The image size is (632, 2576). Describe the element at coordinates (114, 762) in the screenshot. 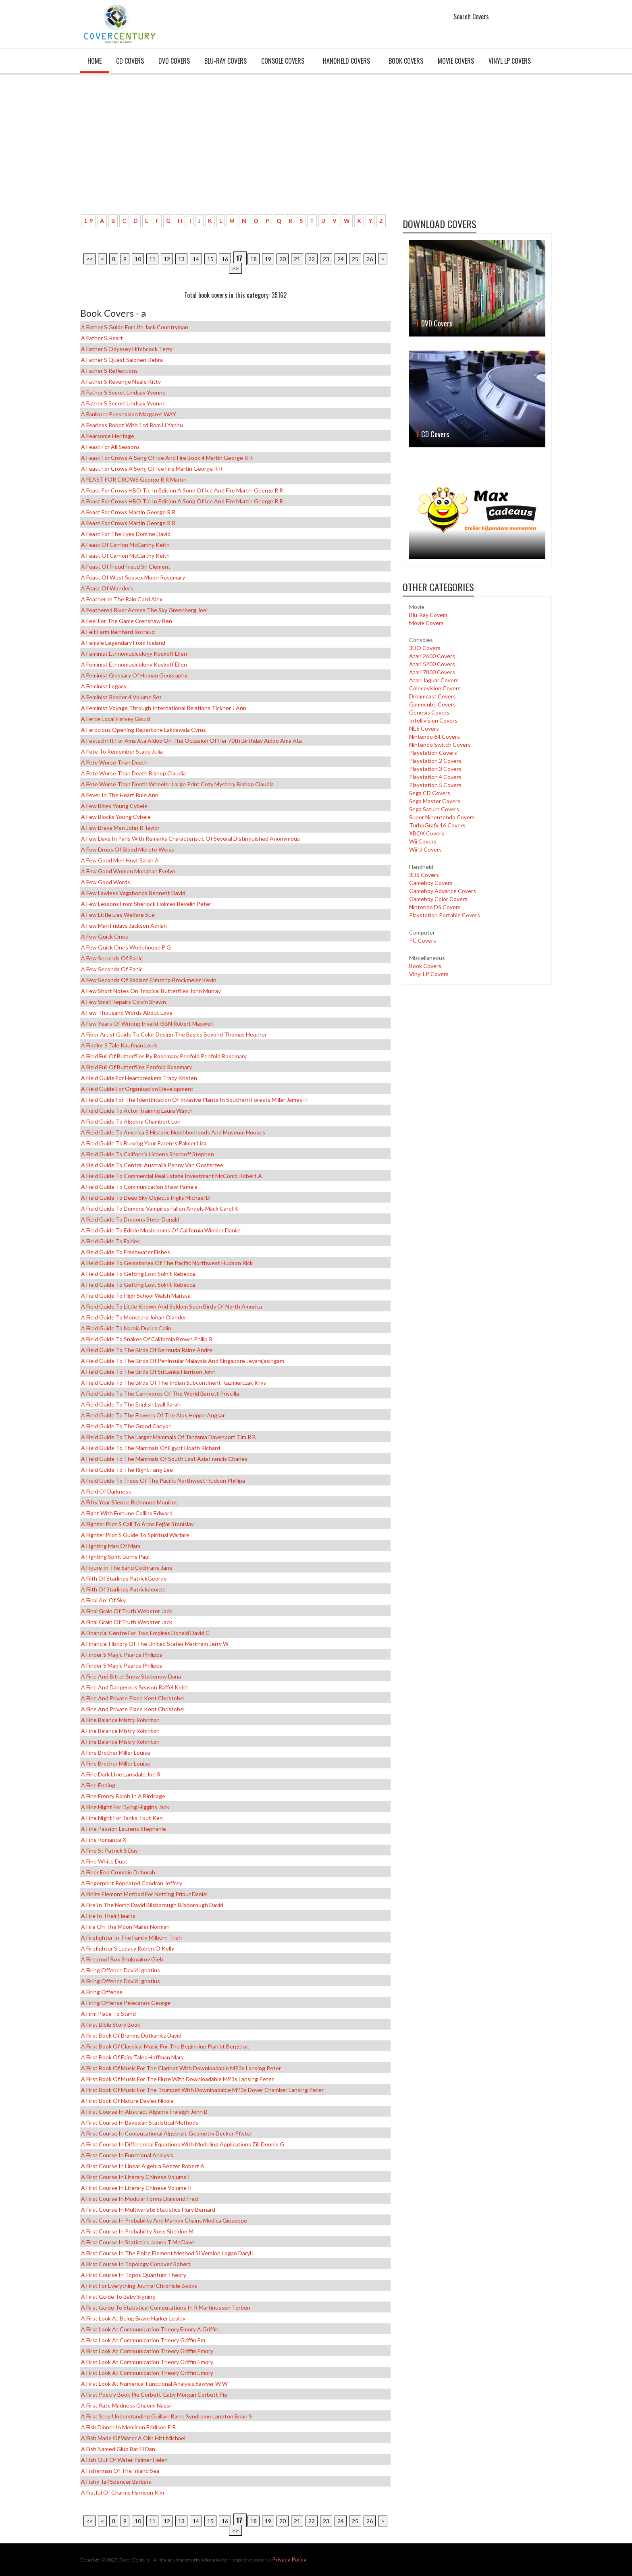

I see `A Fete Worse Than Death` at that location.